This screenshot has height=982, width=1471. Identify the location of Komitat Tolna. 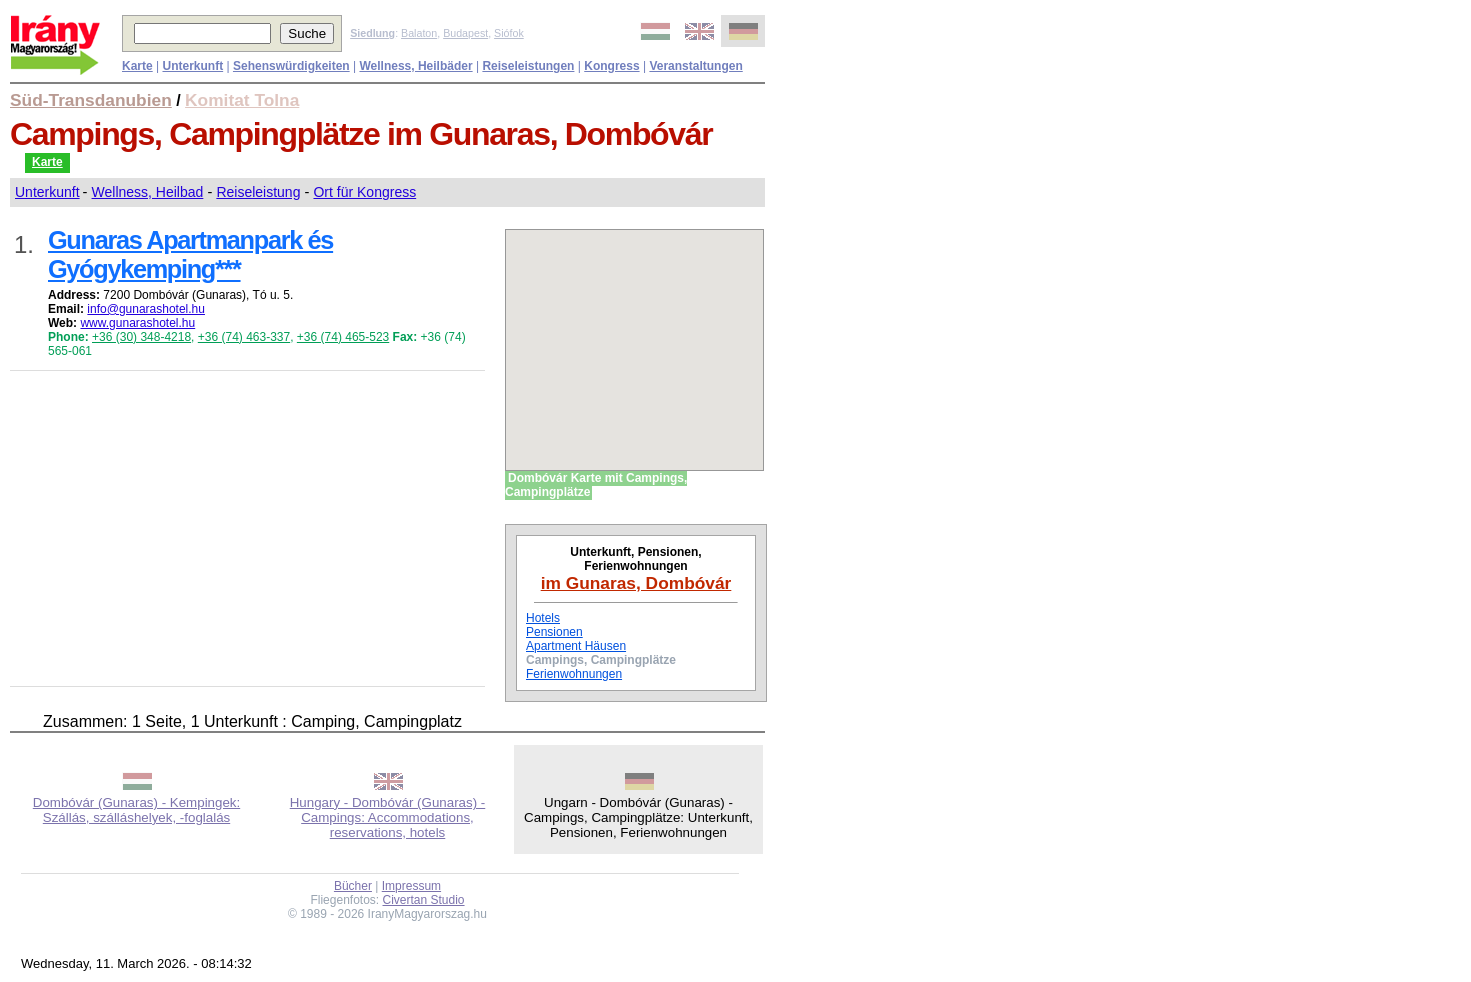
(242, 100).